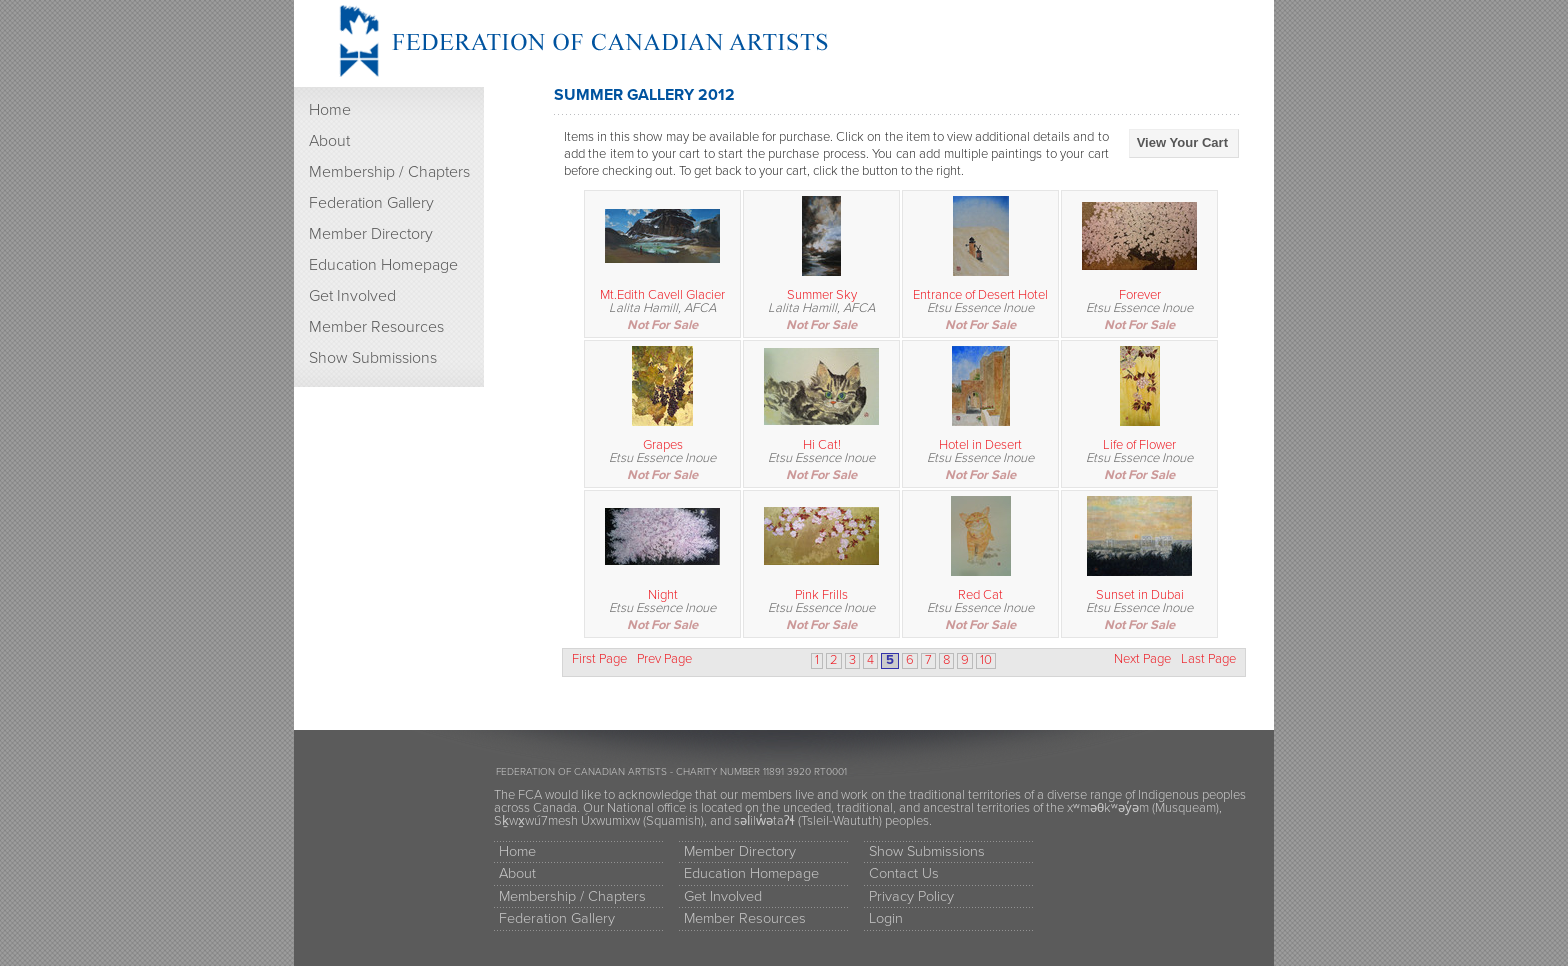 The width and height of the screenshot is (1568, 966). Describe the element at coordinates (663, 445) in the screenshot. I see `Grapes` at that location.